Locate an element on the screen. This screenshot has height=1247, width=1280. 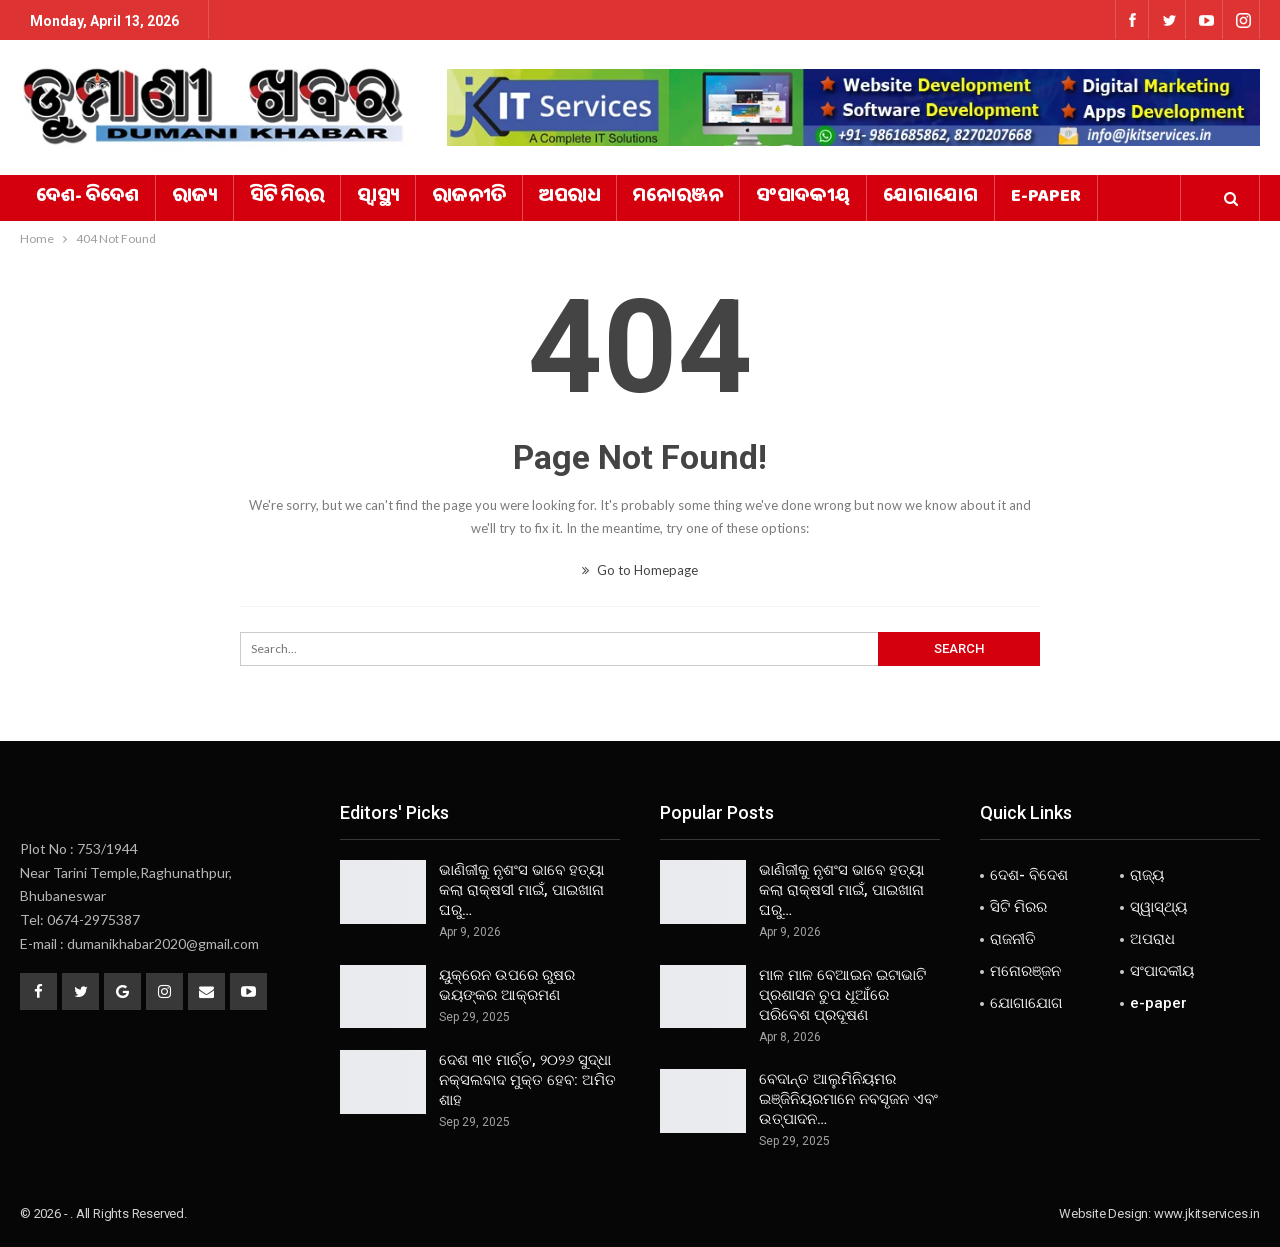
ଦେଶ ୩୧ ମାର୍ଚ୍ଚ, ୨୦୨୬ ସୁଦ୍ଧା ନକ୍ସଲବାଦ ମୁକ୍ତ ହେବ: ଅମିତ ଶାହ is located at coordinates (527, 1080).